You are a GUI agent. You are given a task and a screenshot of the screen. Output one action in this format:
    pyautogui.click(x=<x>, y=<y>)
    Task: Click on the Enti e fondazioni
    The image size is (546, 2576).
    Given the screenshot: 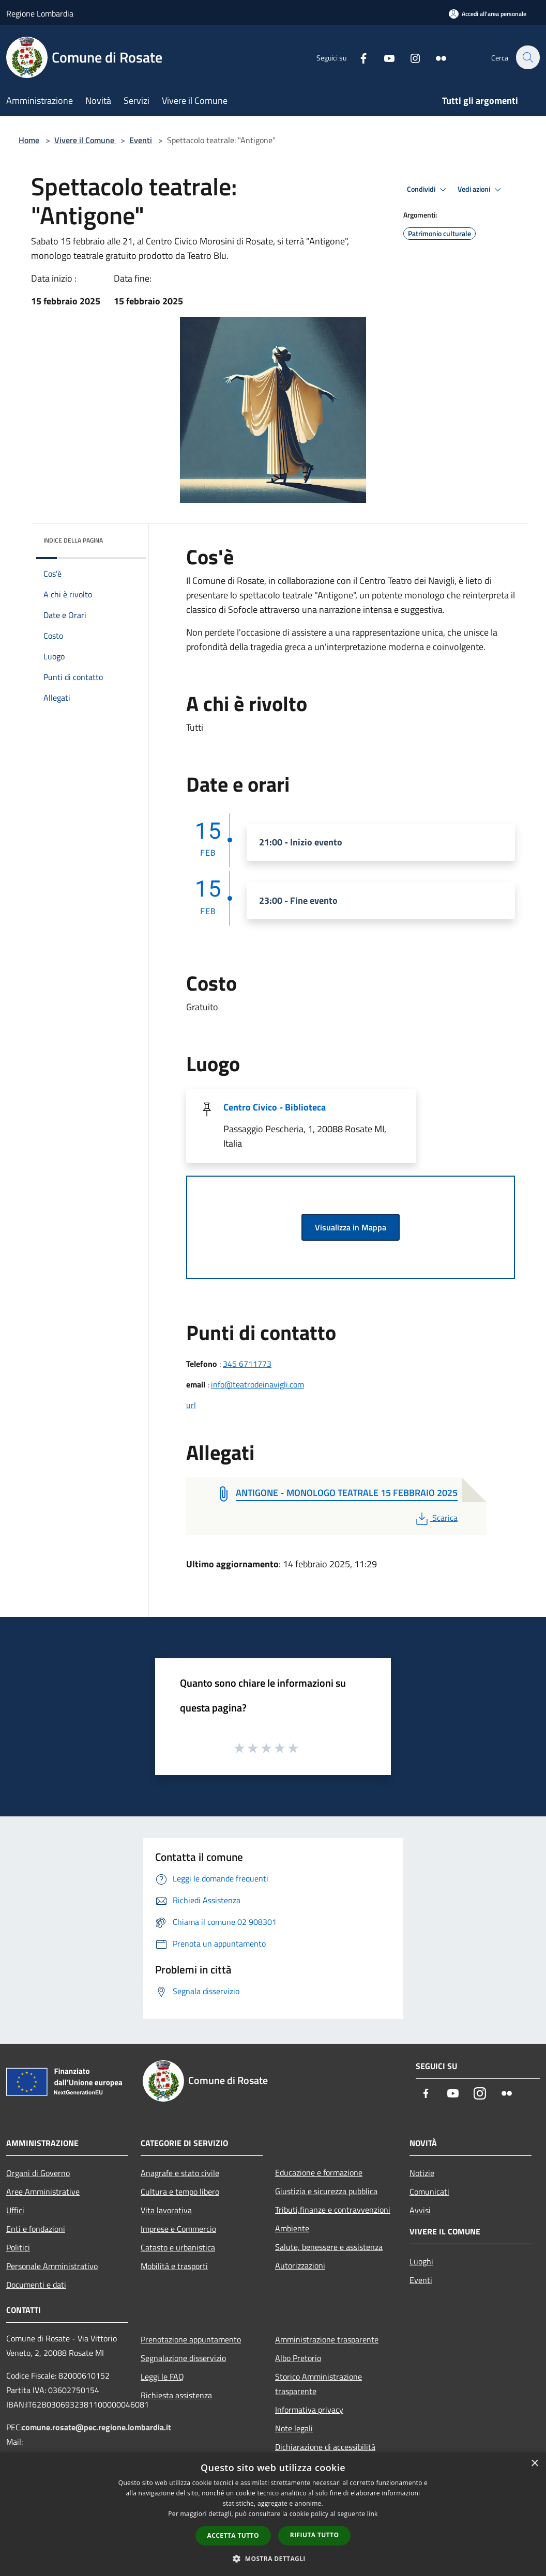 What is the action you would take?
    pyautogui.click(x=35, y=2229)
    